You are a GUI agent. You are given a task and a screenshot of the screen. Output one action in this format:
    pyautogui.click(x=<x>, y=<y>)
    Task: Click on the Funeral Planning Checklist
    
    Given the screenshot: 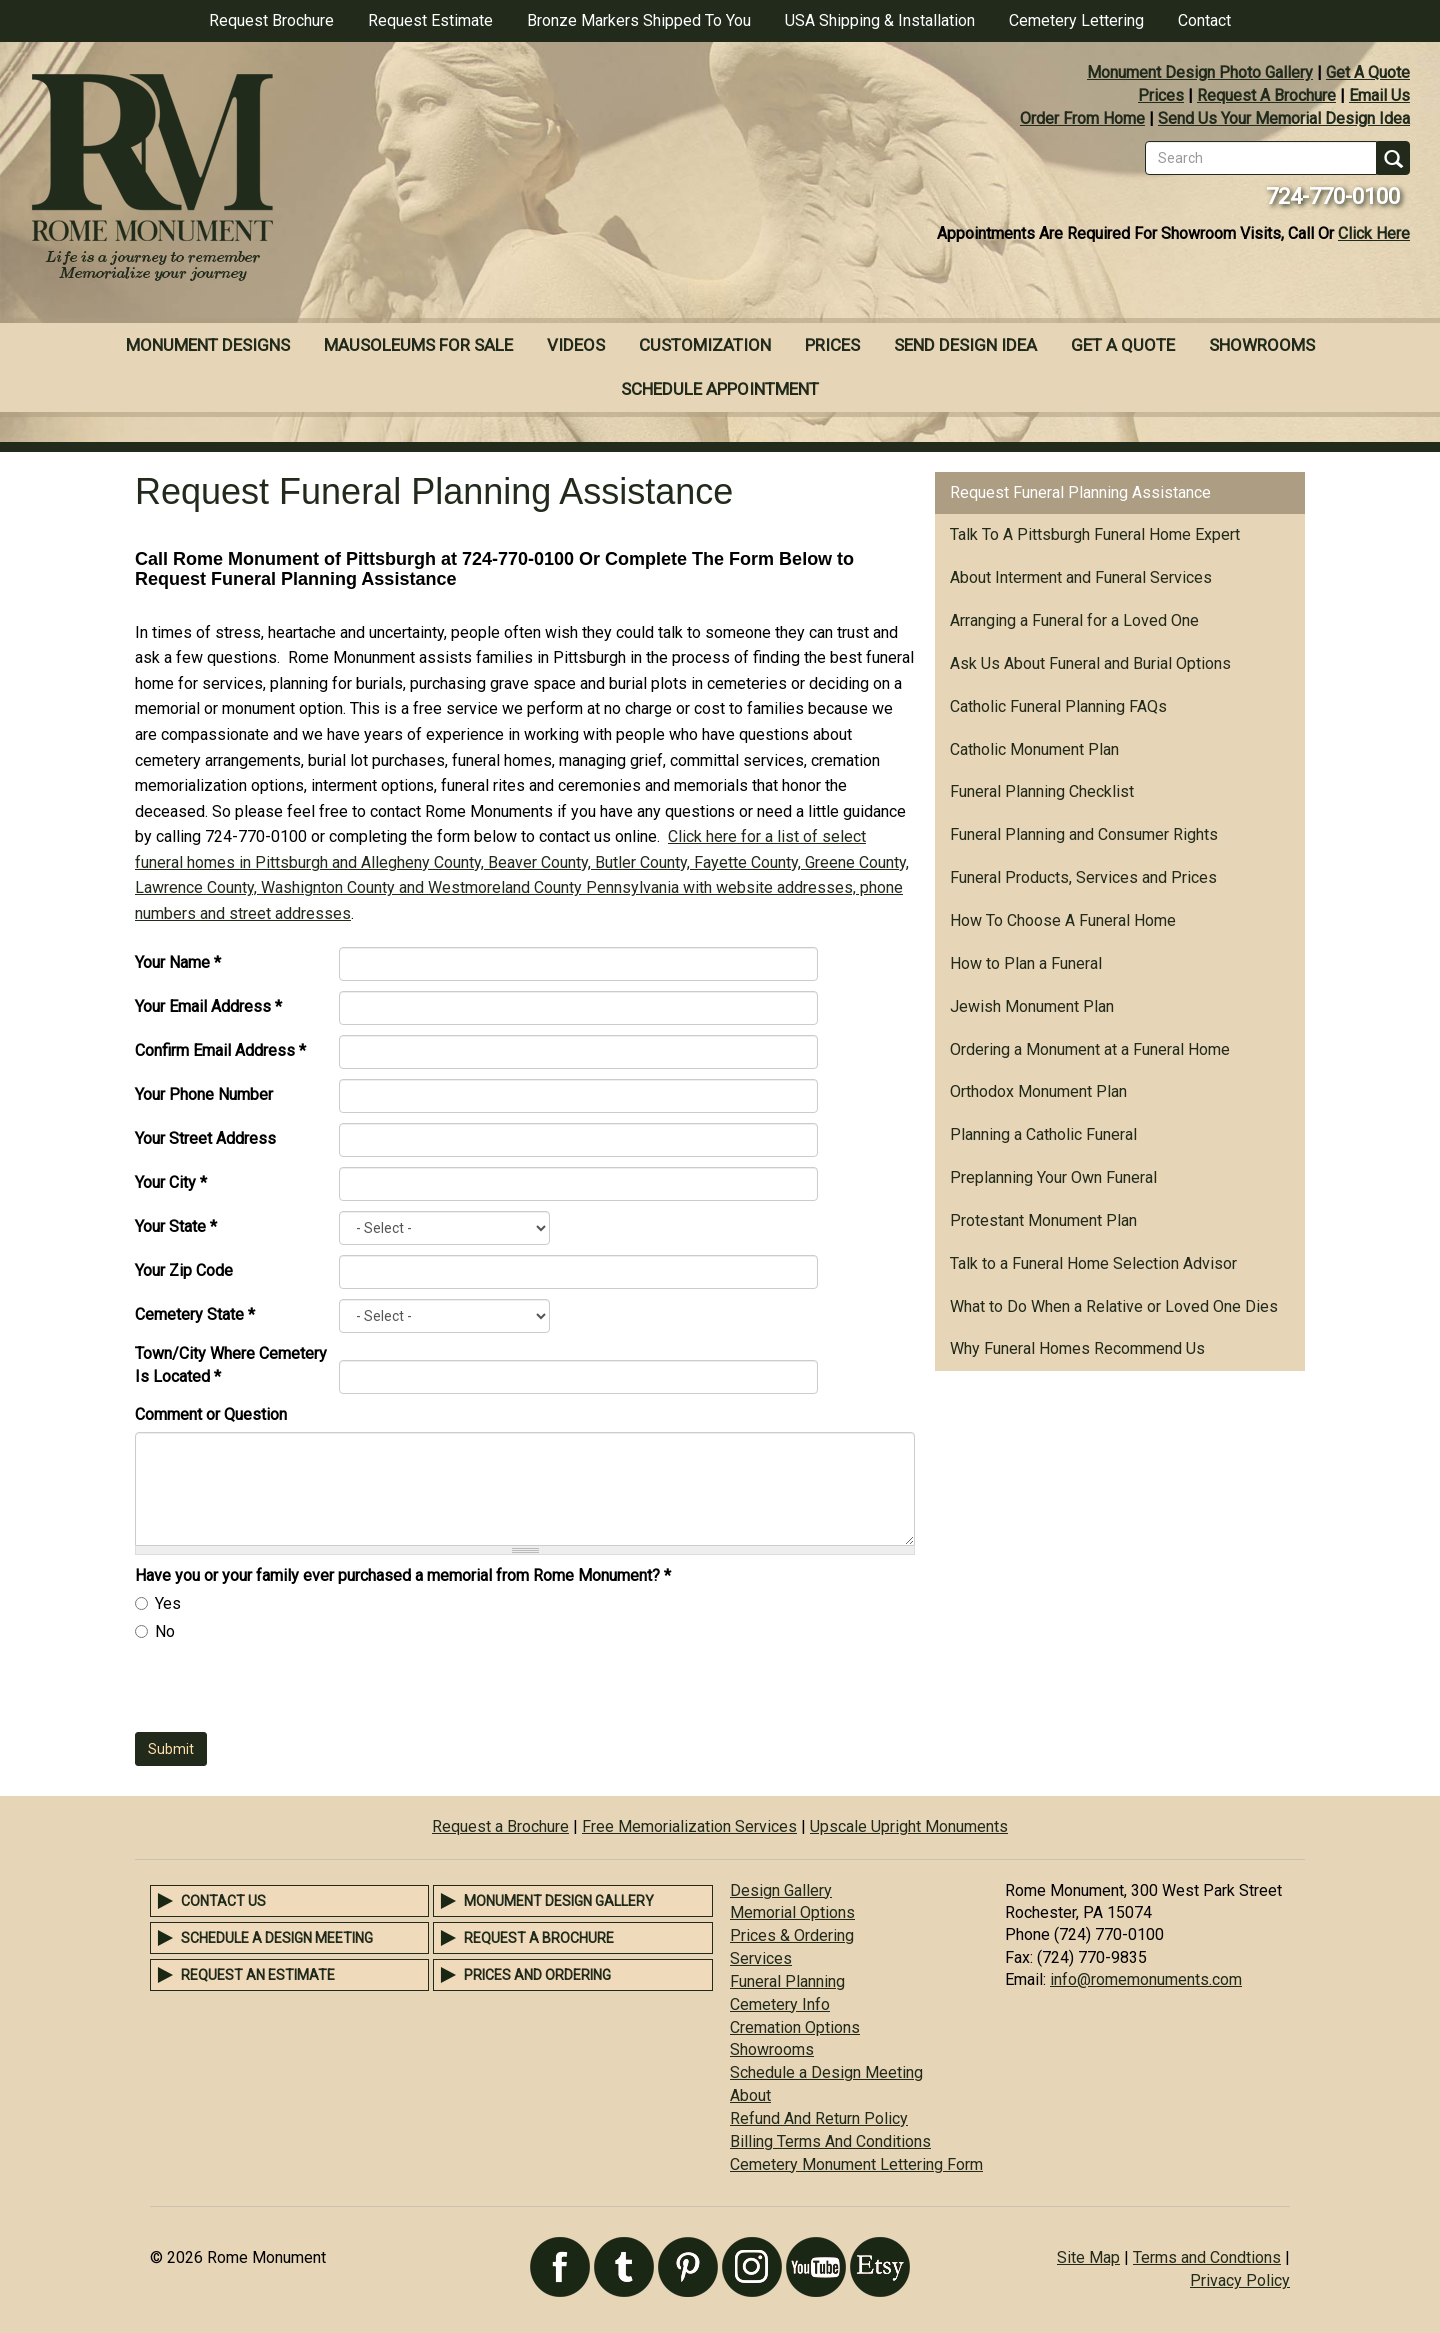 What is the action you would take?
    pyautogui.click(x=1042, y=791)
    